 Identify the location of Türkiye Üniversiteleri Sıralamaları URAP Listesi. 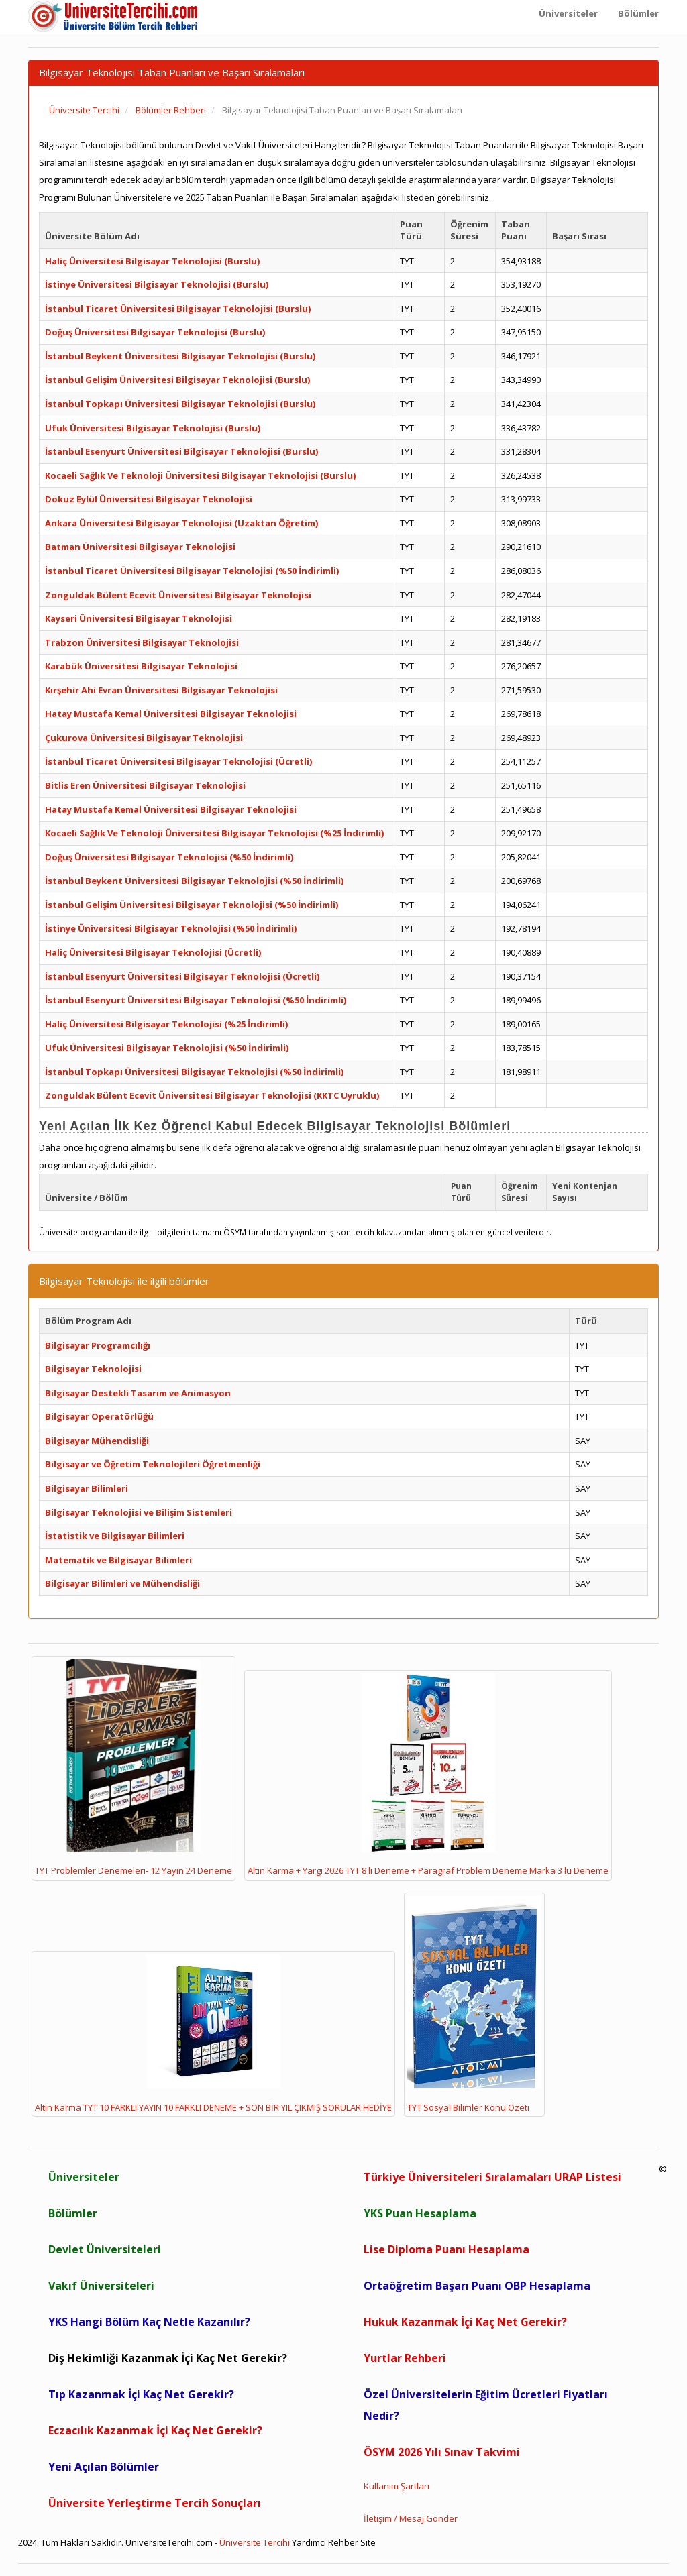
(492, 2177).